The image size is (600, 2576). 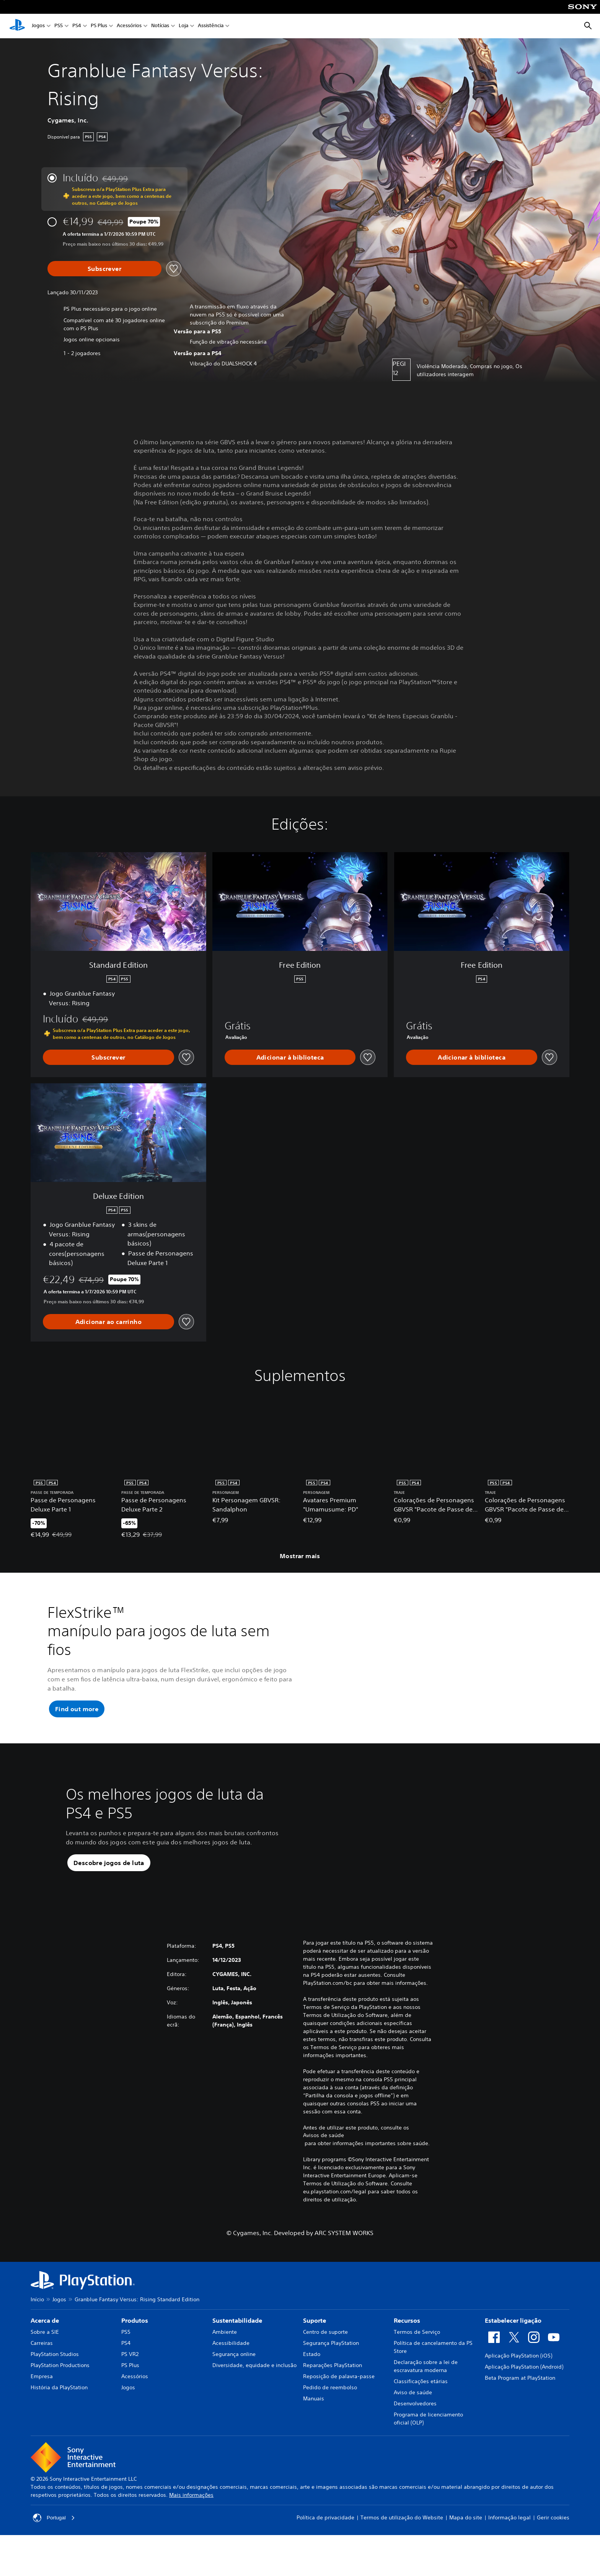 I want to click on Aviso de saúde, so click(x=413, y=2426).